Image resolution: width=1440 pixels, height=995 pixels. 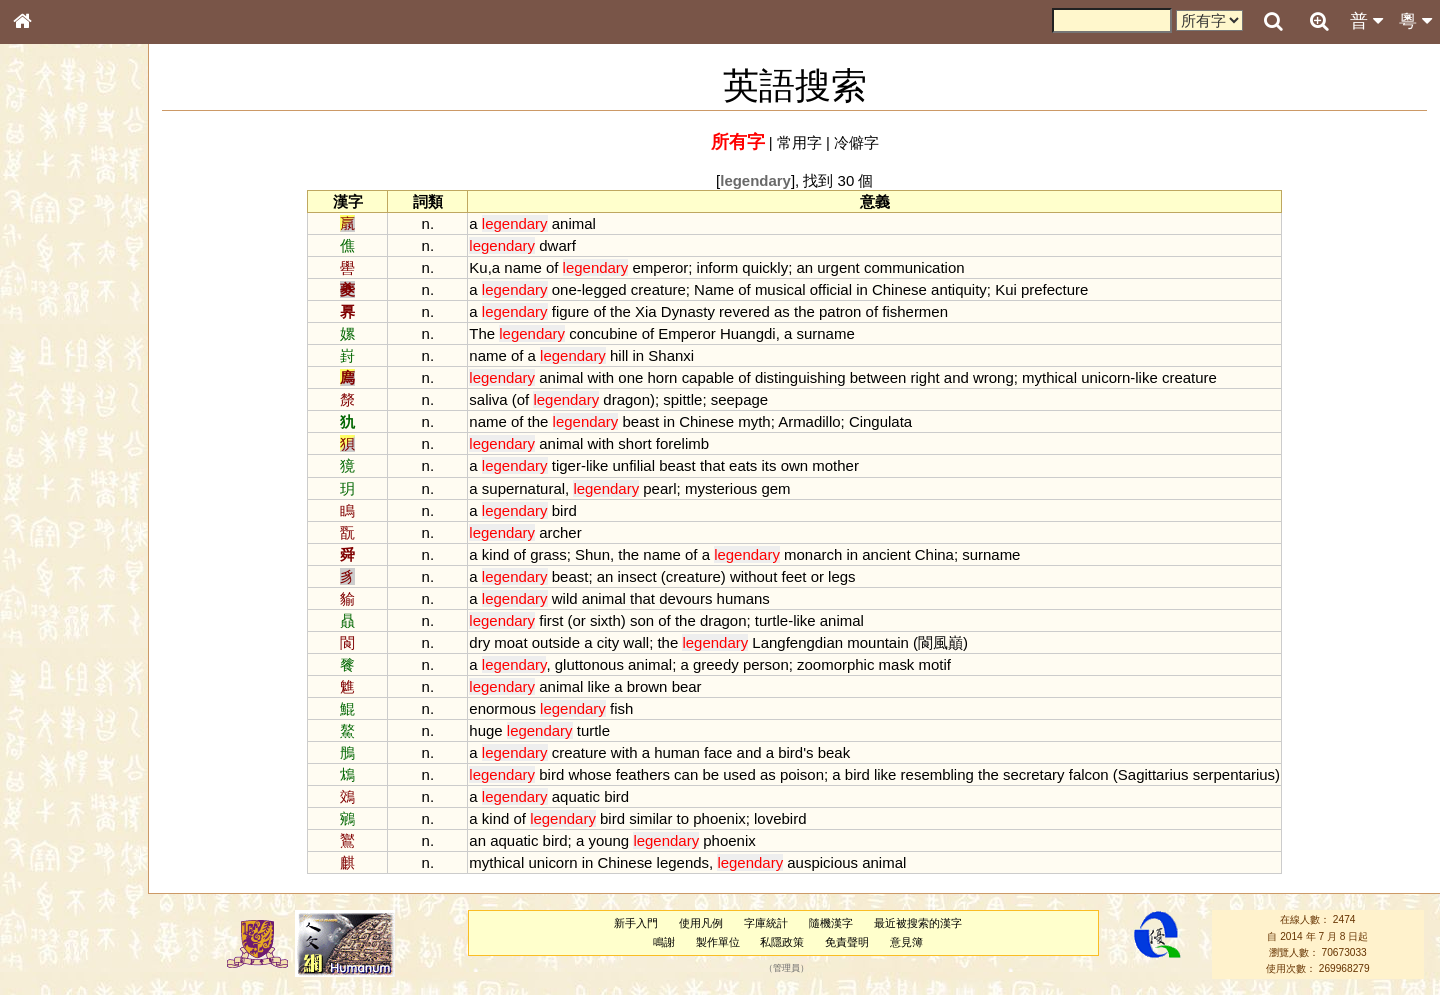 What do you see at coordinates (49, 267) in the screenshot?
I see `部首索引` at bounding box center [49, 267].